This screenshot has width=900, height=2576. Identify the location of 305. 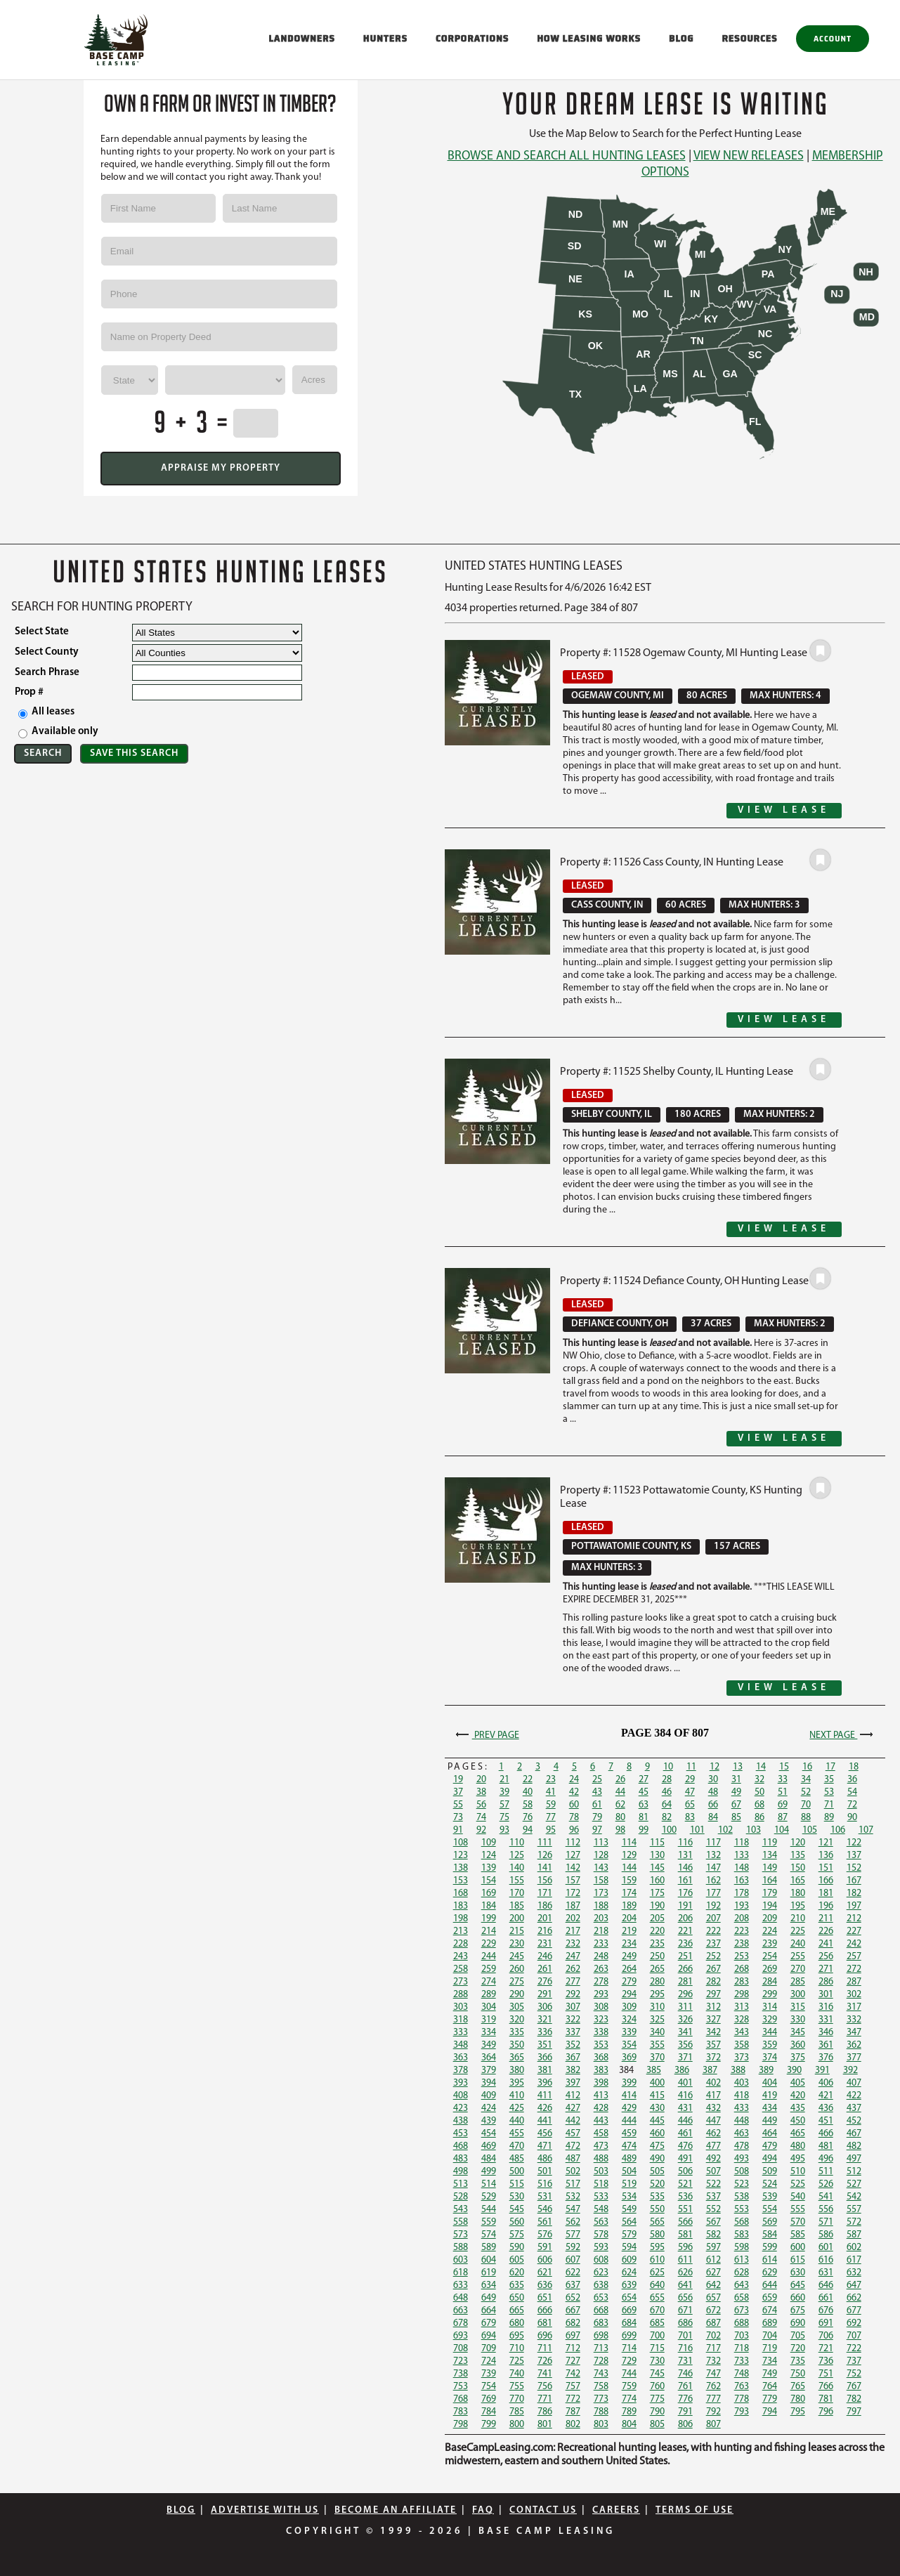
(516, 2007).